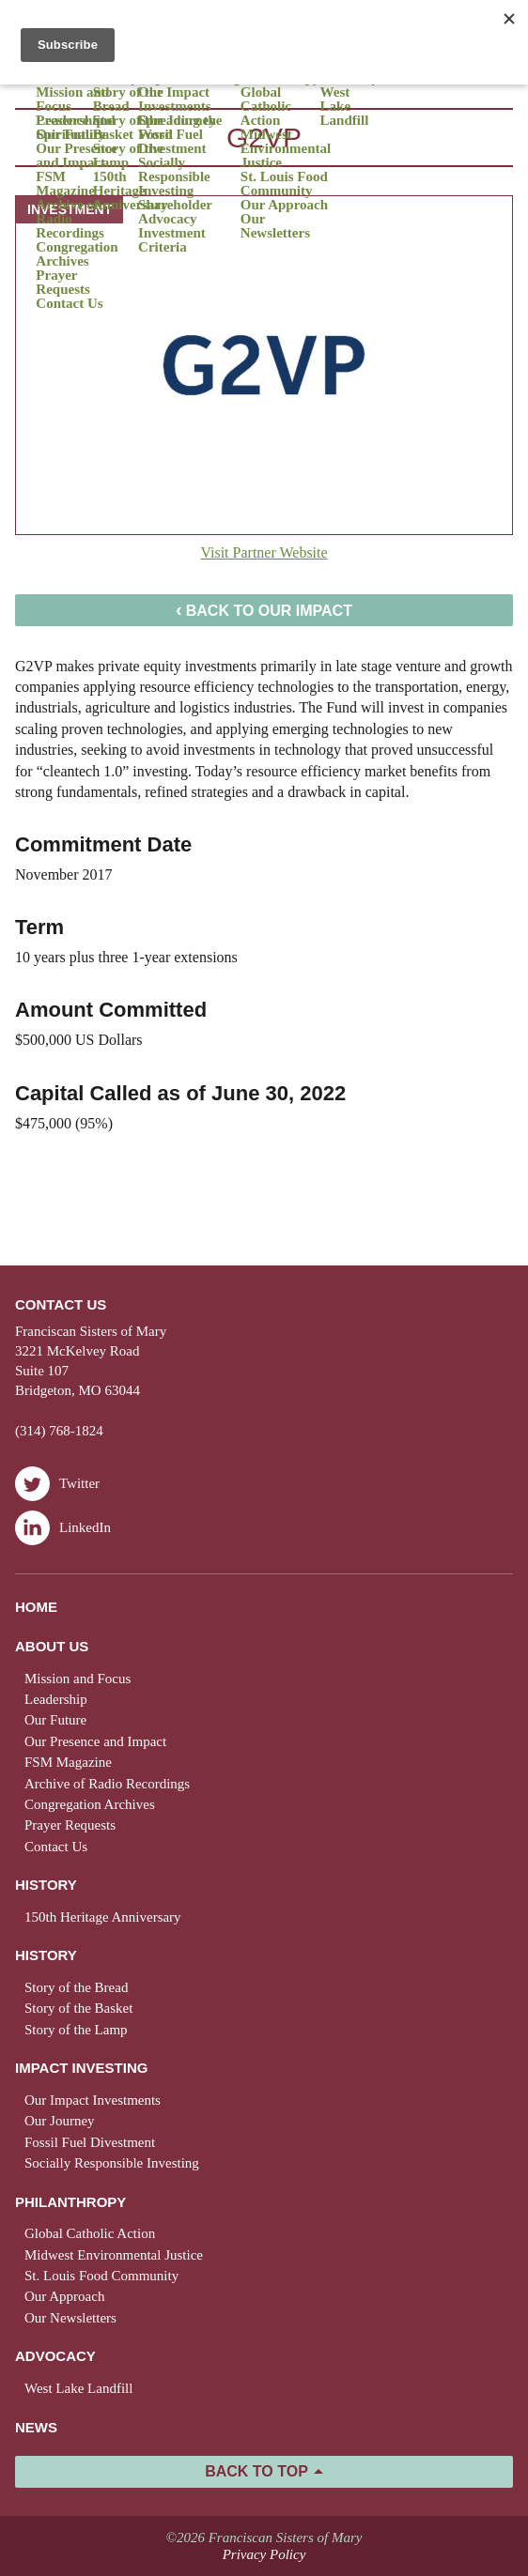 Image resolution: width=528 pixels, height=2576 pixels. I want to click on Presence and Spirituality, so click(75, 128).